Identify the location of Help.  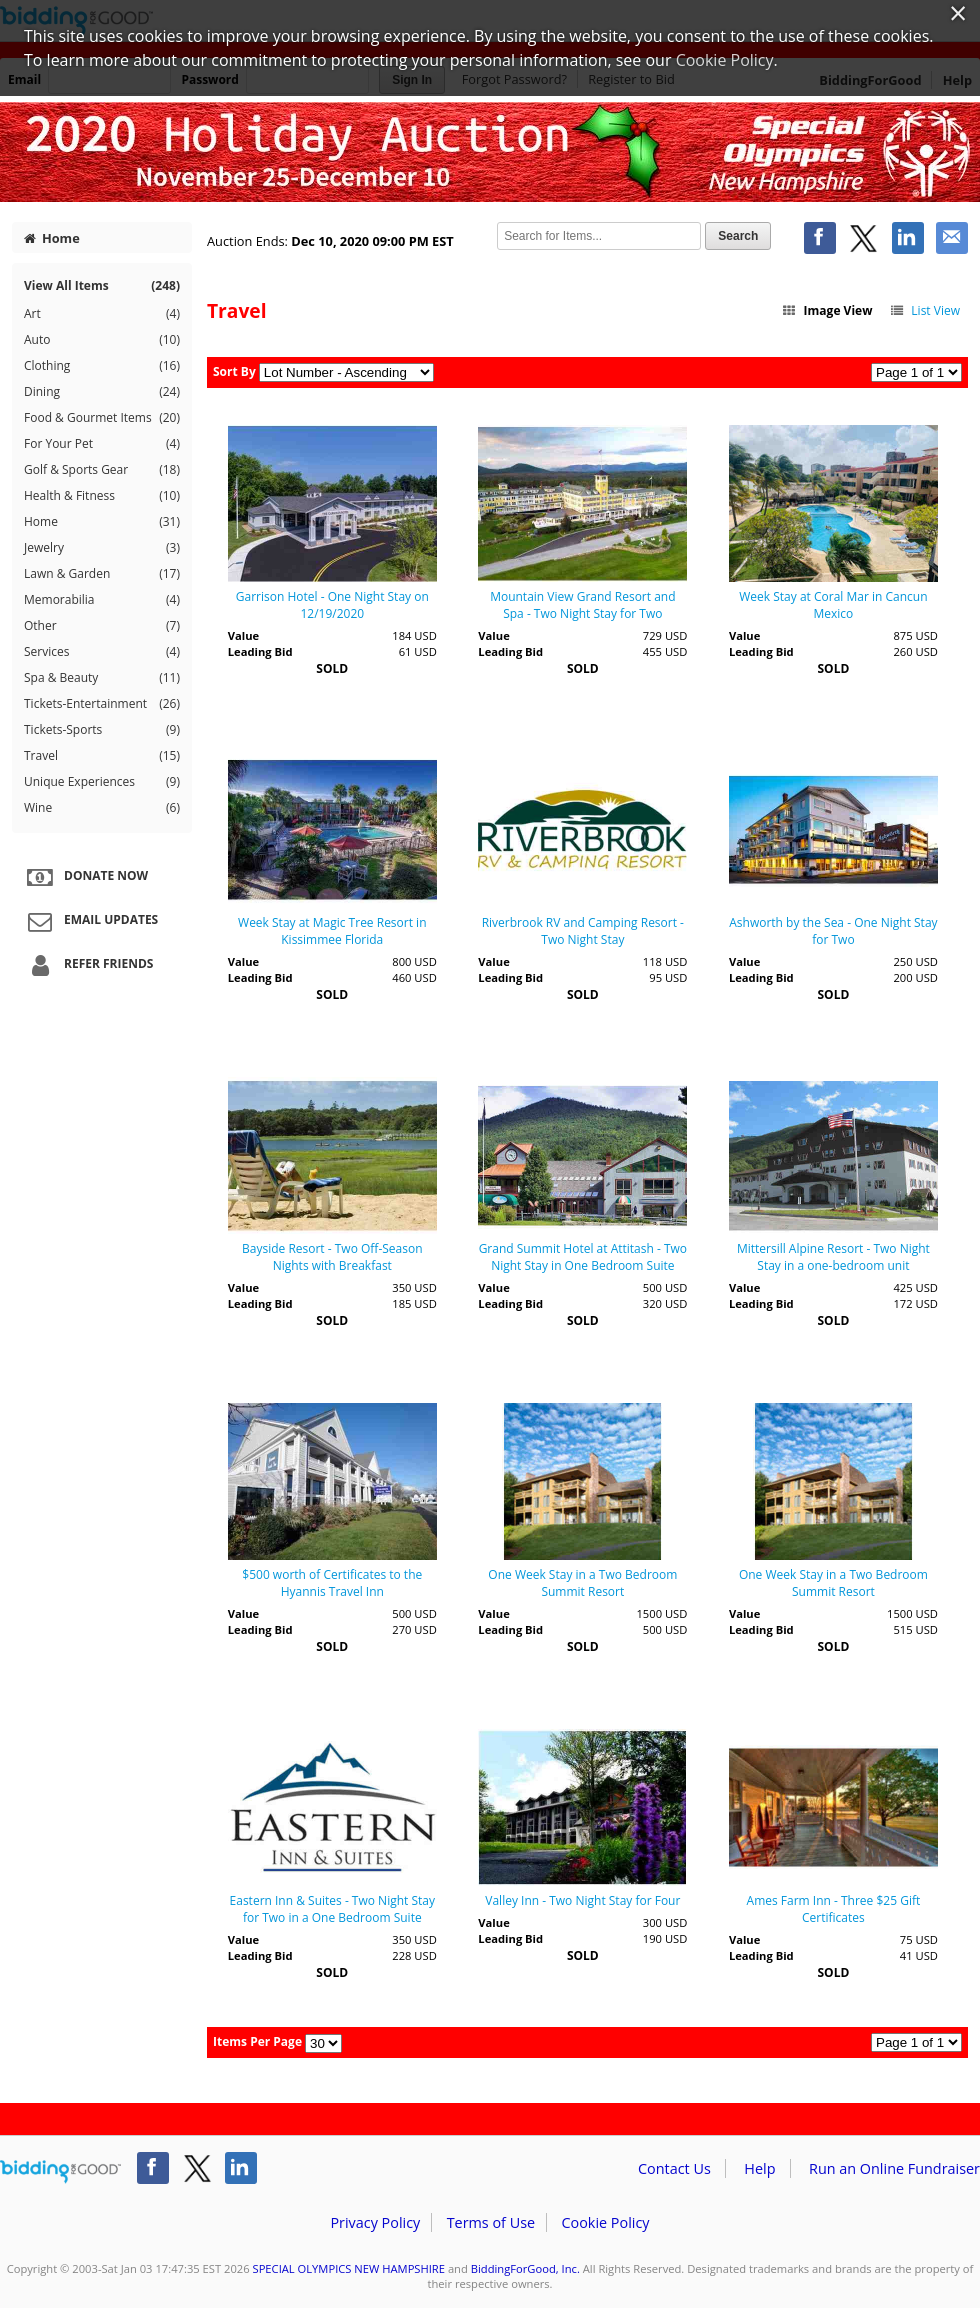
(759, 2168).